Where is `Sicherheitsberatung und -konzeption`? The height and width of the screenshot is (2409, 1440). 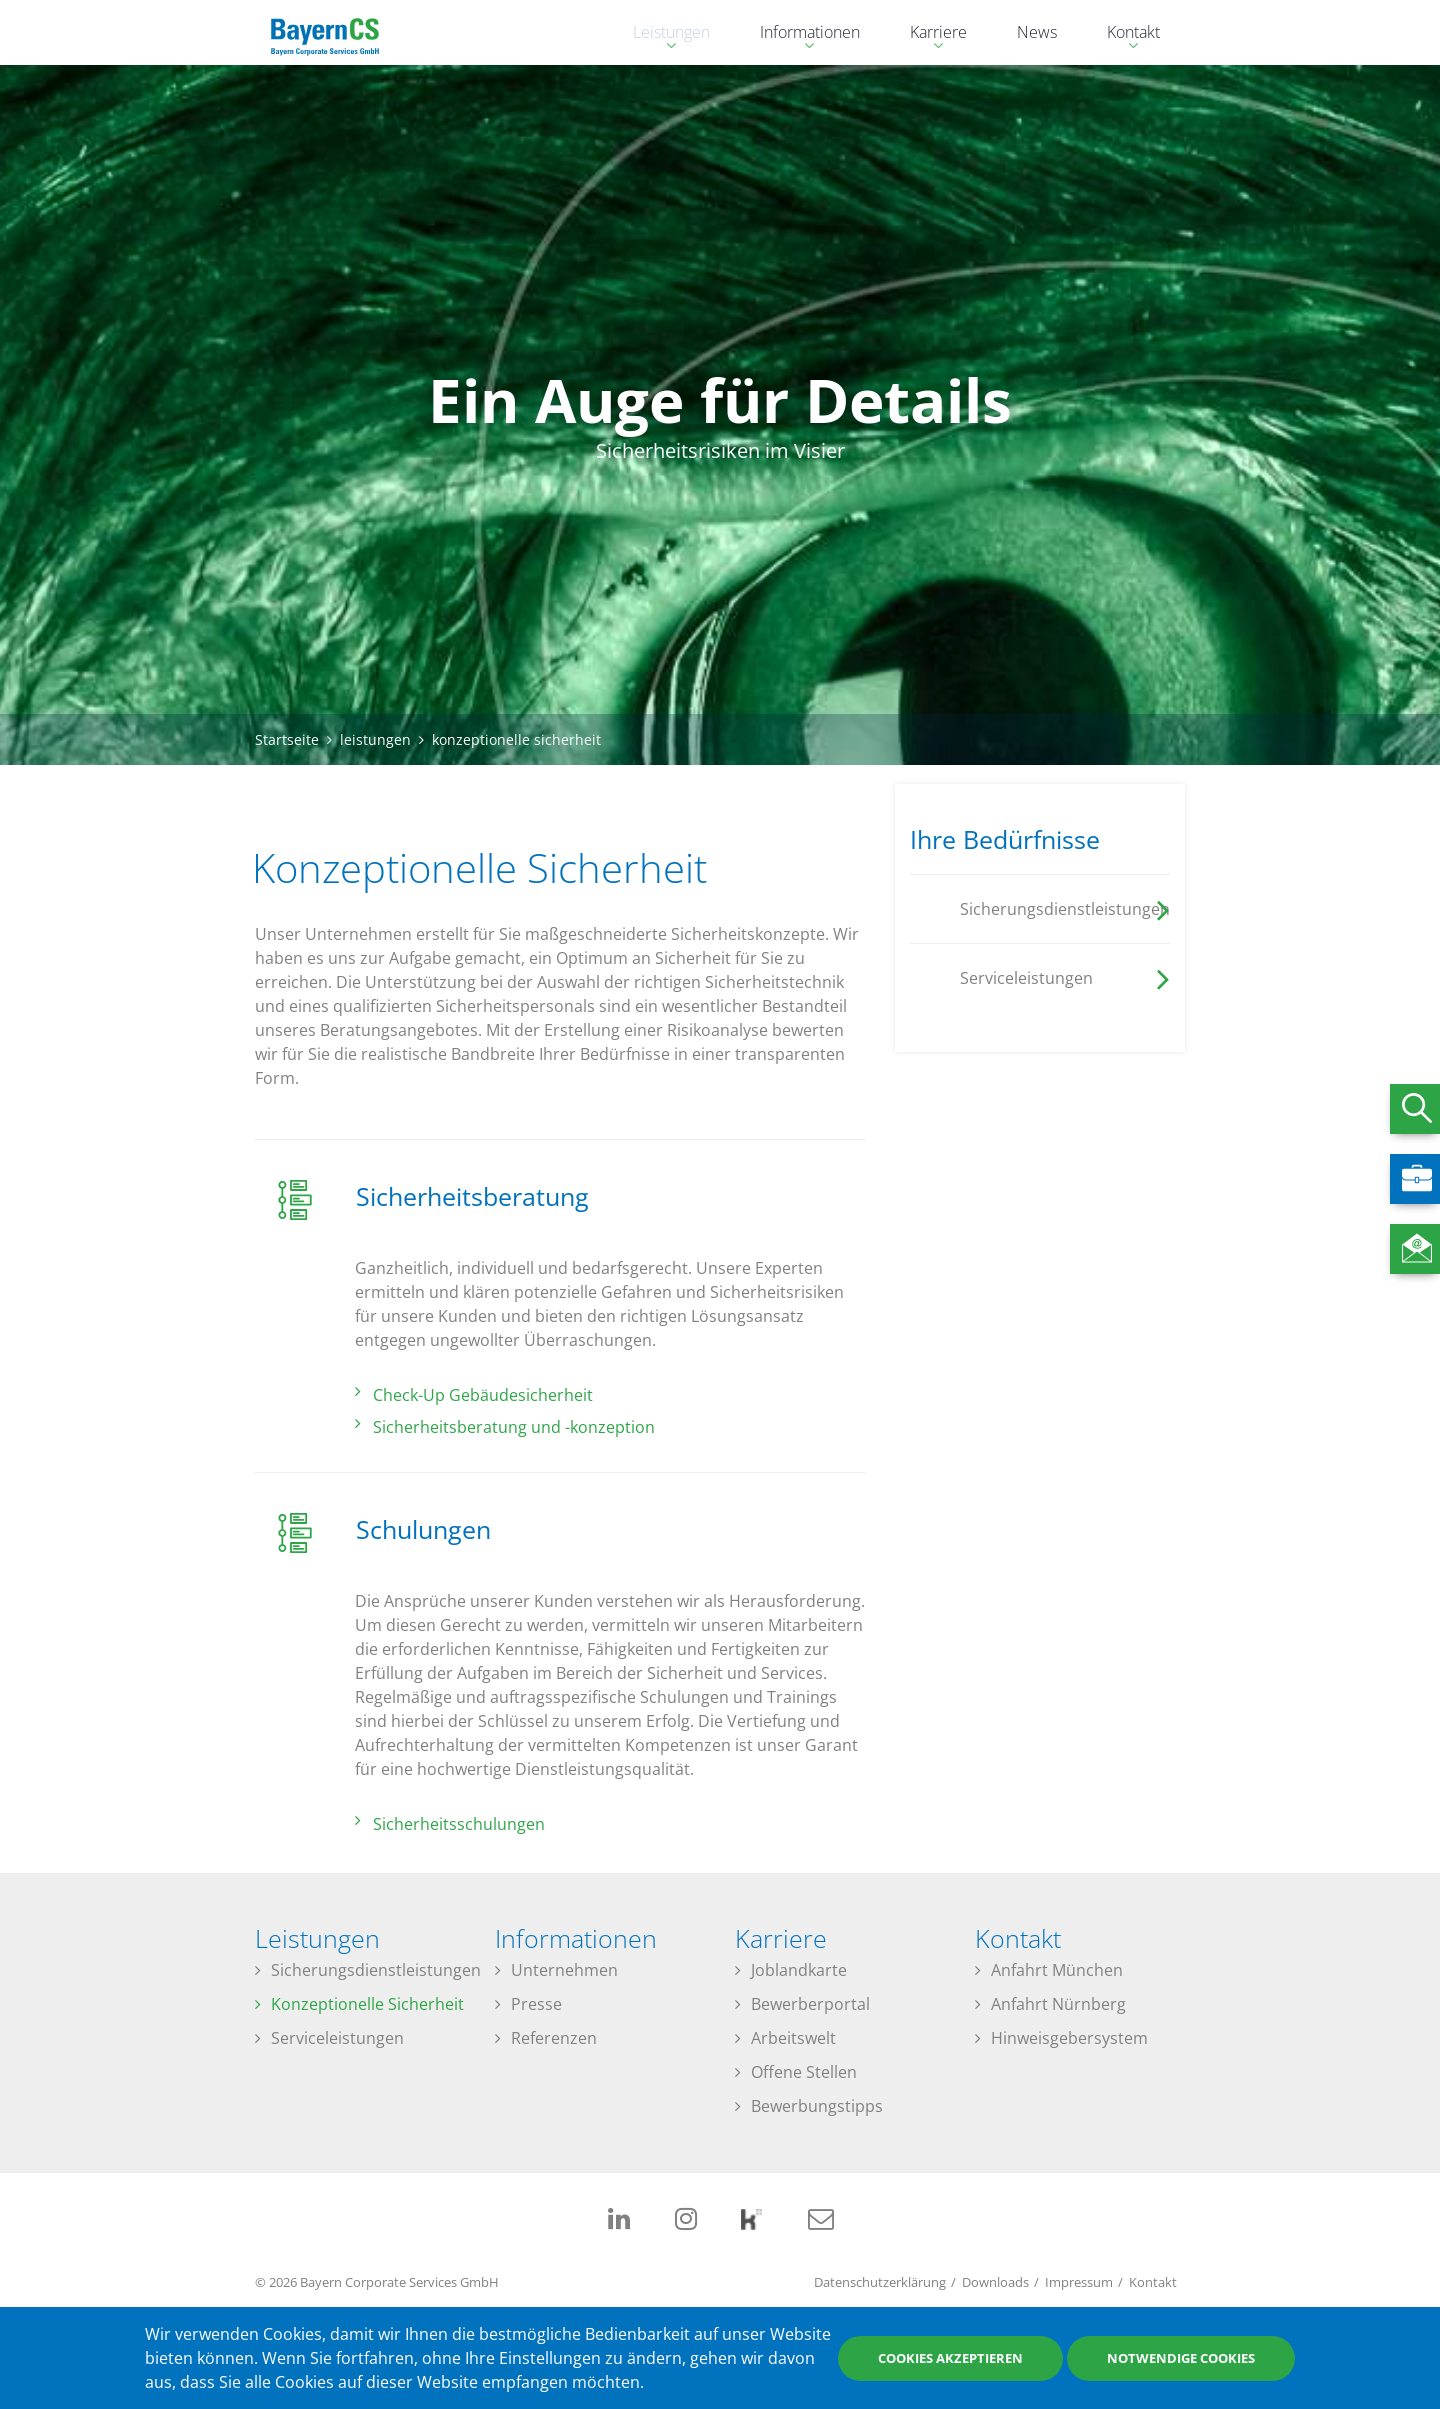
Sicherheitsberatung und -konzeption is located at coordinates (514, 1427).